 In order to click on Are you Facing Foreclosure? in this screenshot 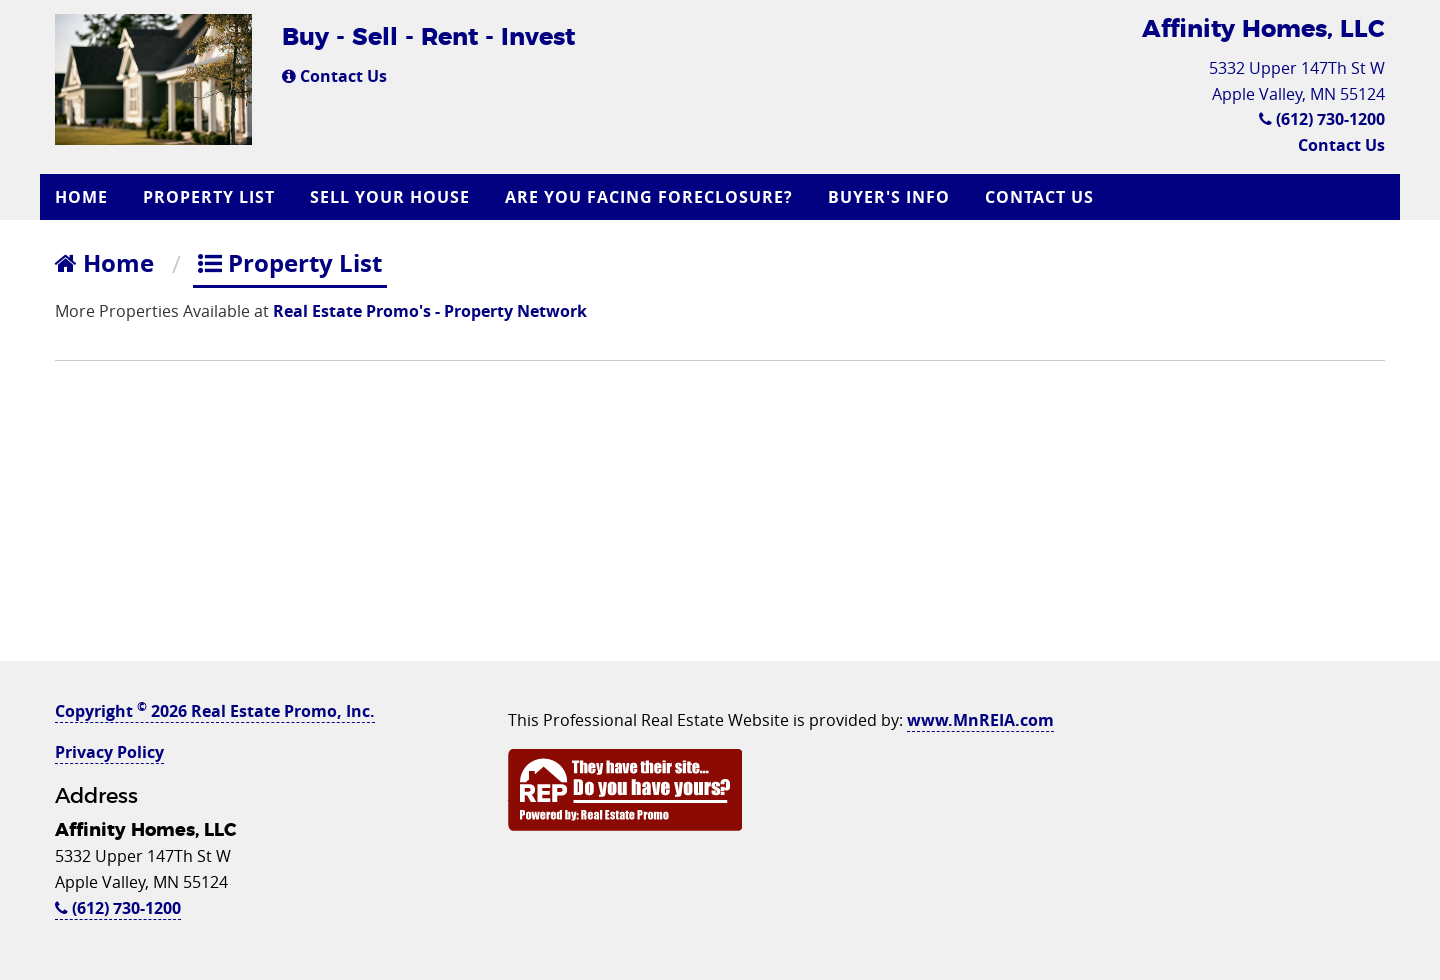, I will do `click(649, 197)`.